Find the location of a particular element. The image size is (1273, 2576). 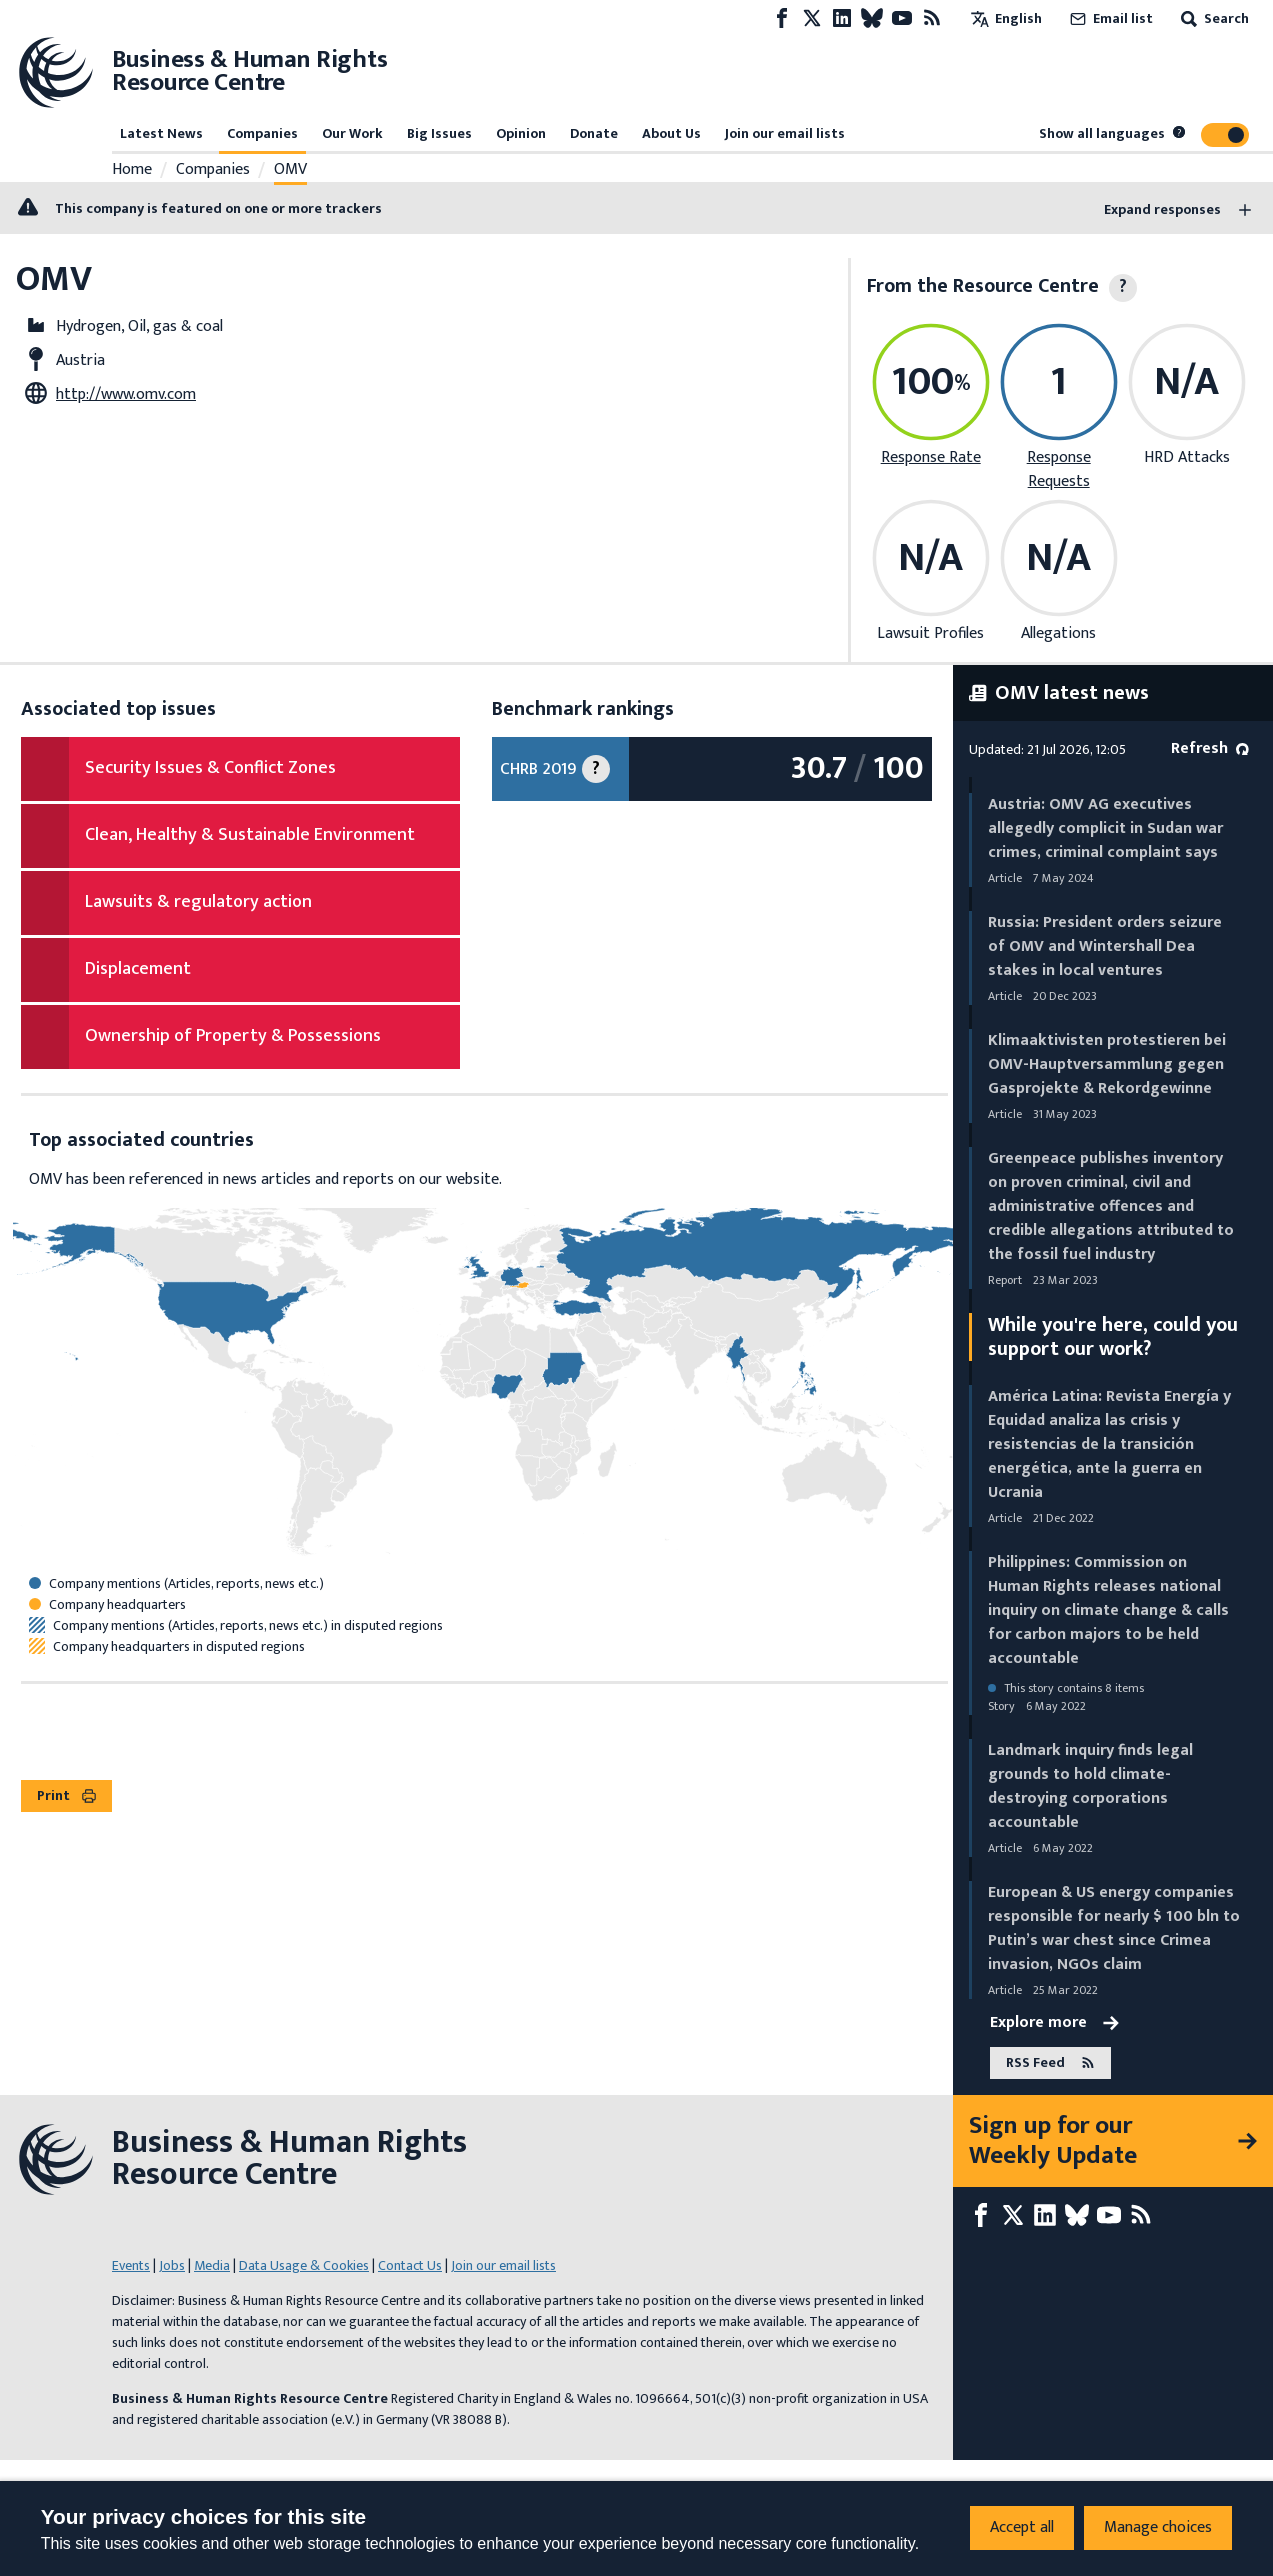

Data Usage & Cookies is located at coordinates (304, 2265).